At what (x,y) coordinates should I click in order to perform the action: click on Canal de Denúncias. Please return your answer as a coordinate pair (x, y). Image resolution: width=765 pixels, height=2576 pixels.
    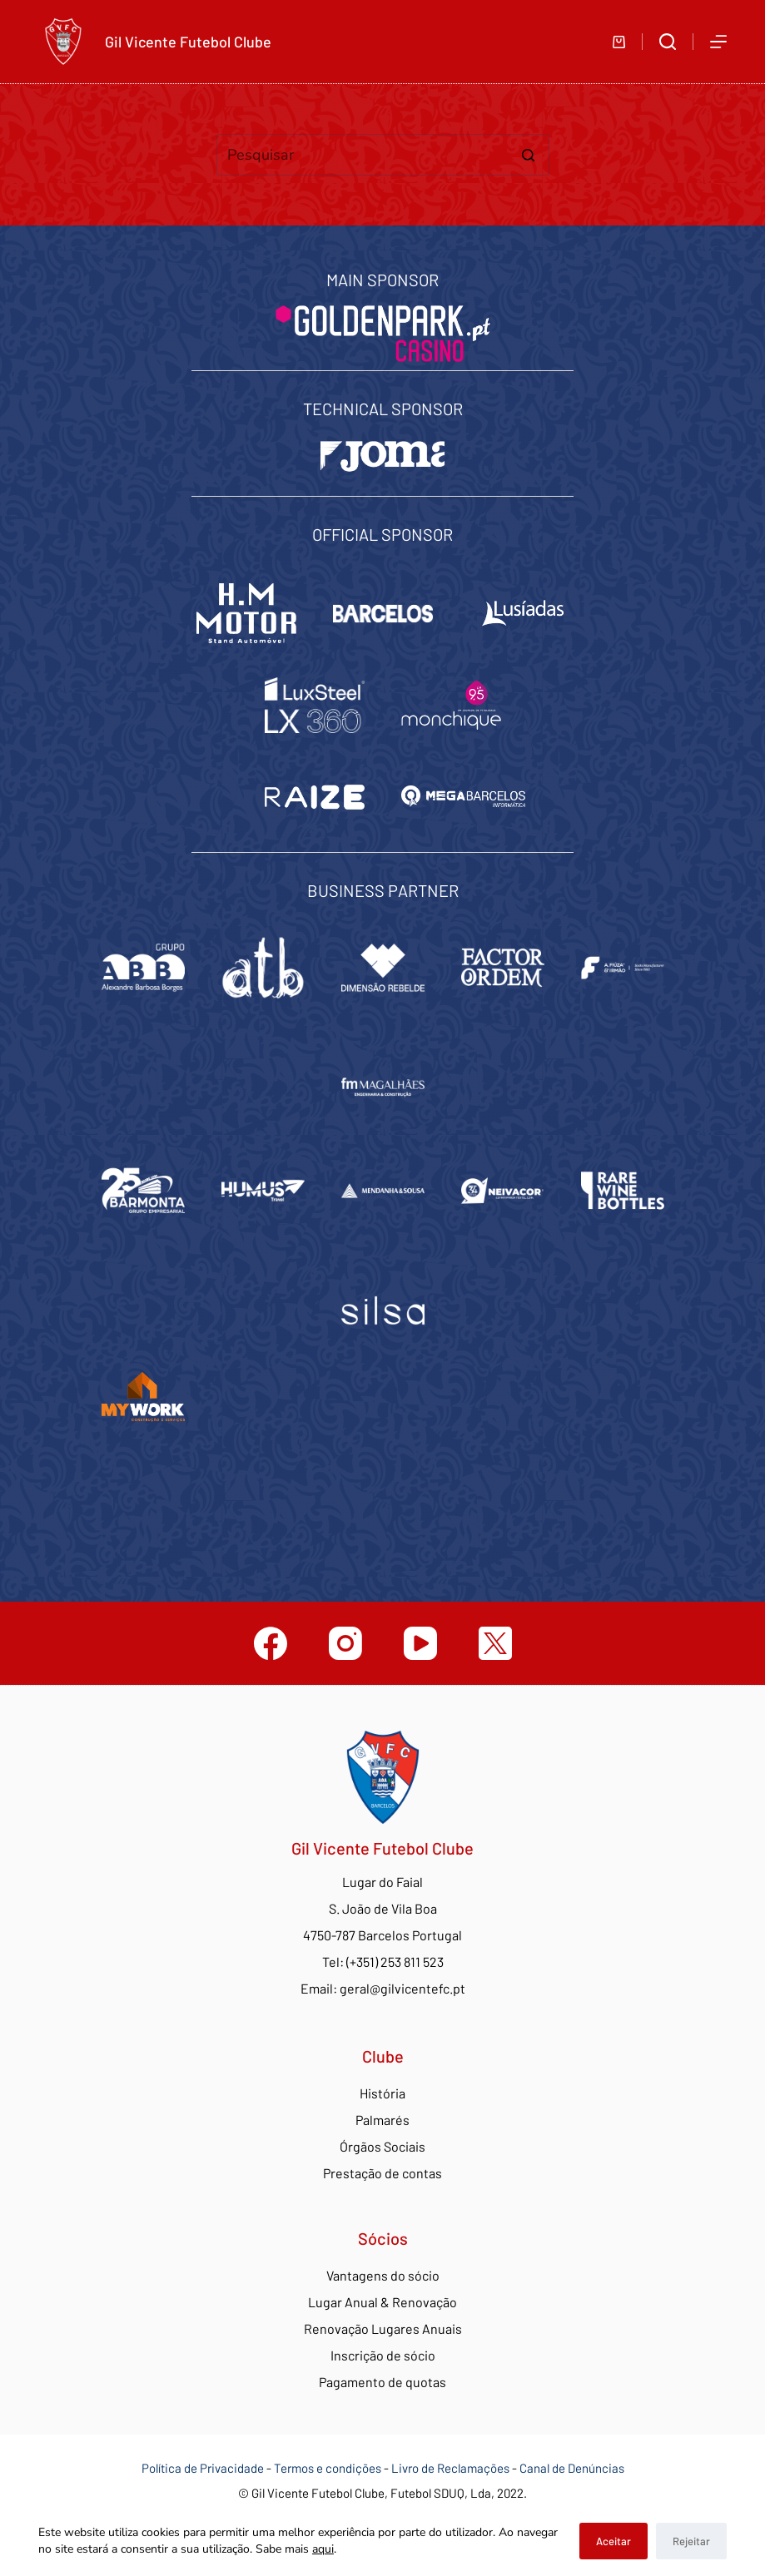
    Looking at the image, I should click on (571, 2467).